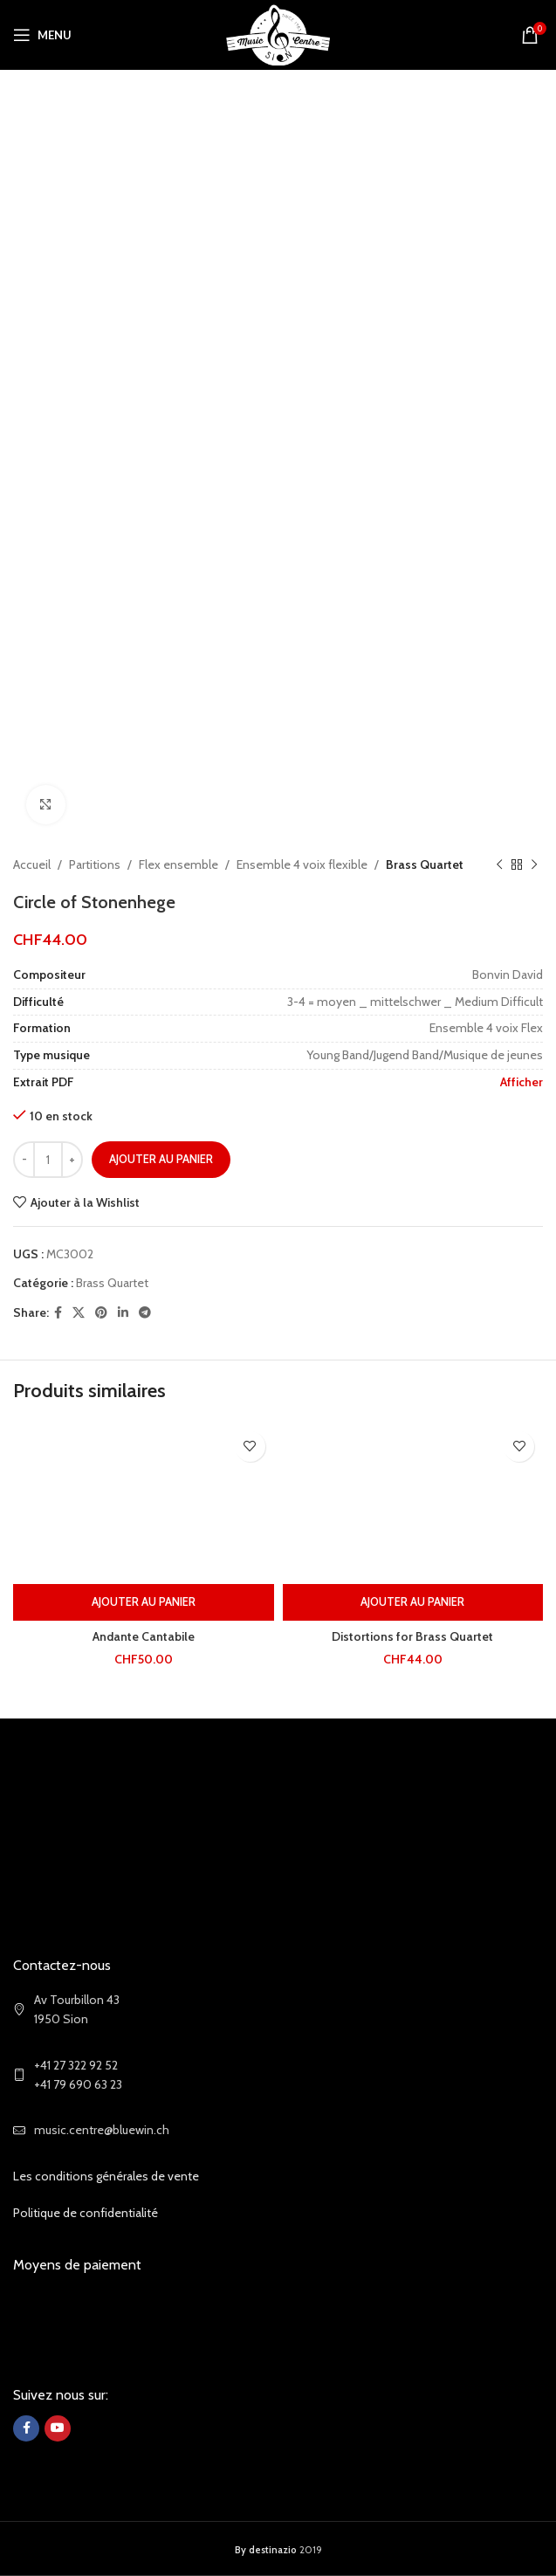 The height and width of the screenshot is (2576, 556). I want to click on Distortions for Brass Quartet, so click(412, 1636).